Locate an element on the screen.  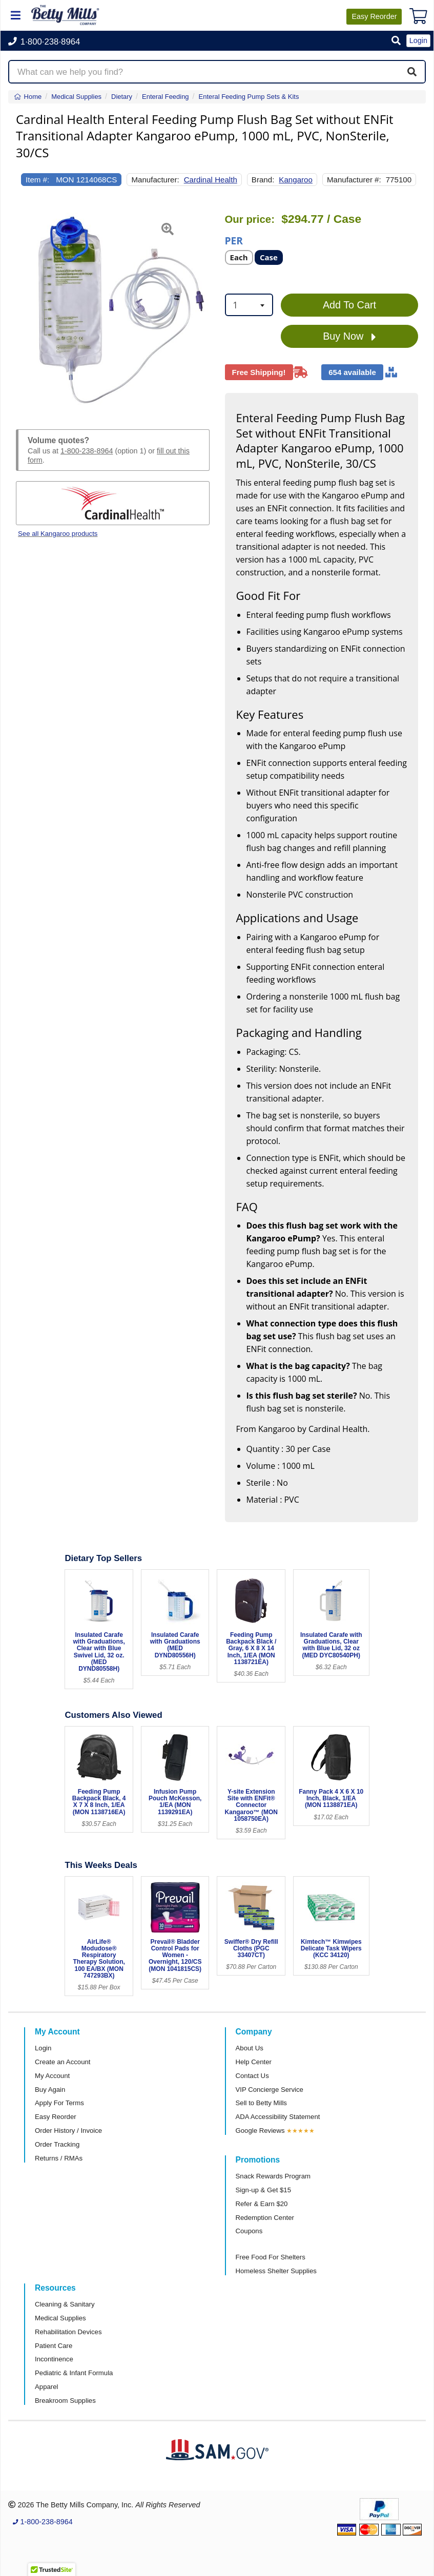
ADA Accessibility Statement is located at coordinates (278, 2117).